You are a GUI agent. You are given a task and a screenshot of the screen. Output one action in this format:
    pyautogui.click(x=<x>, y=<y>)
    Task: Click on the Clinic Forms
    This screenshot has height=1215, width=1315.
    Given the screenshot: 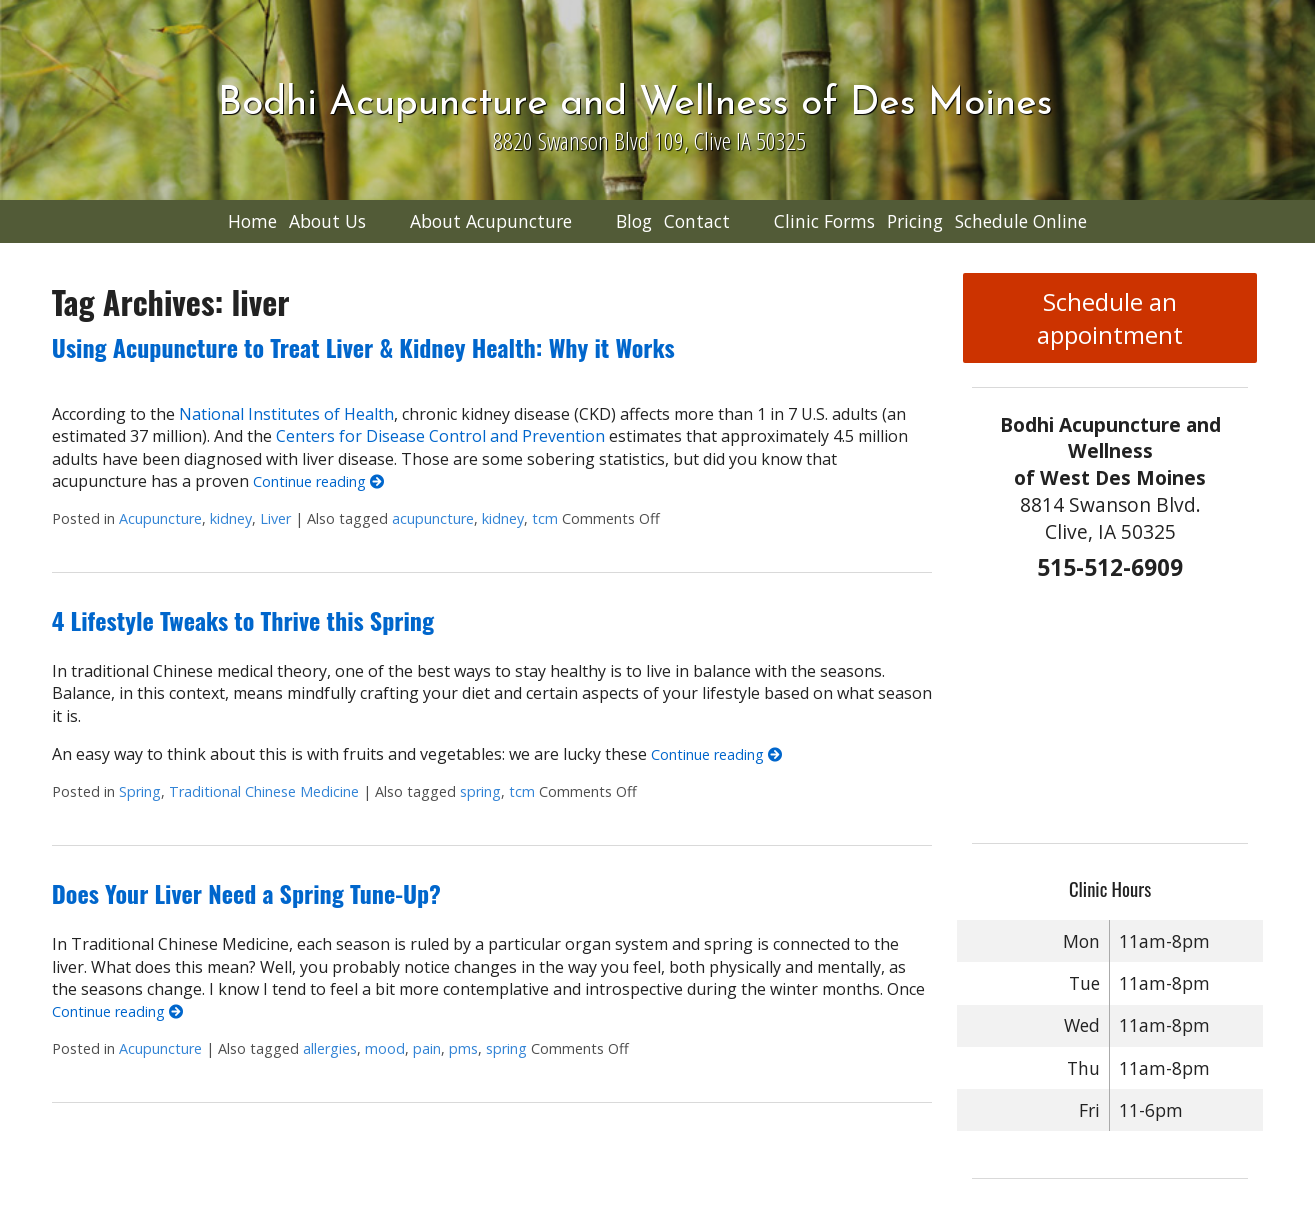 What is the action you would take?
    pyautogui.click(x=824, y=221)
    